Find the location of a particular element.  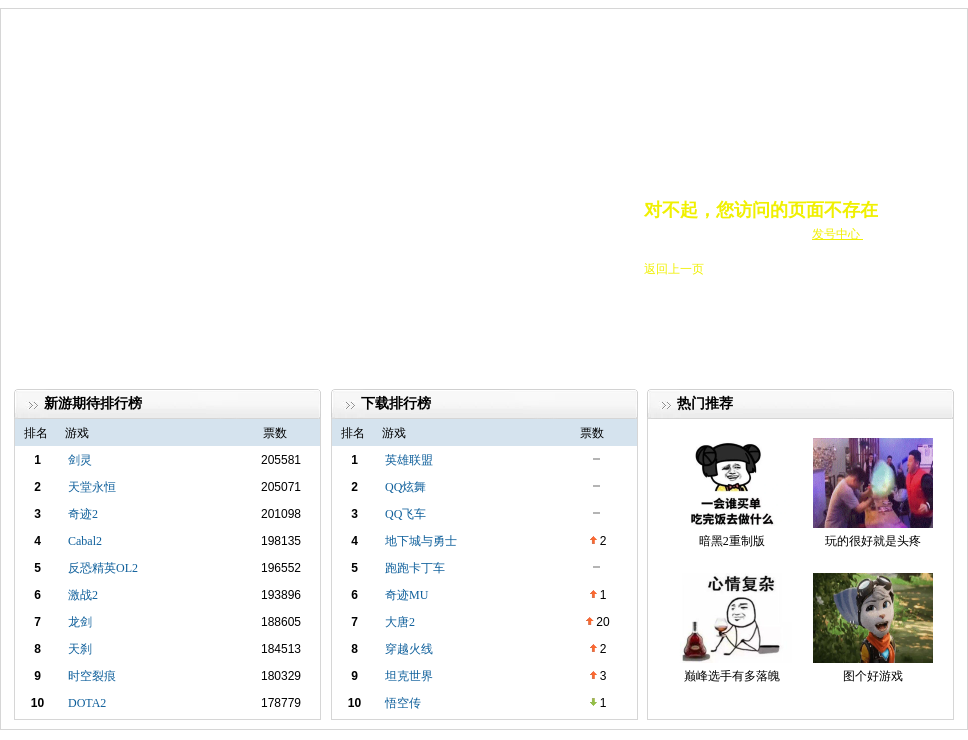

天刹 is located at coordinates (80, 649).